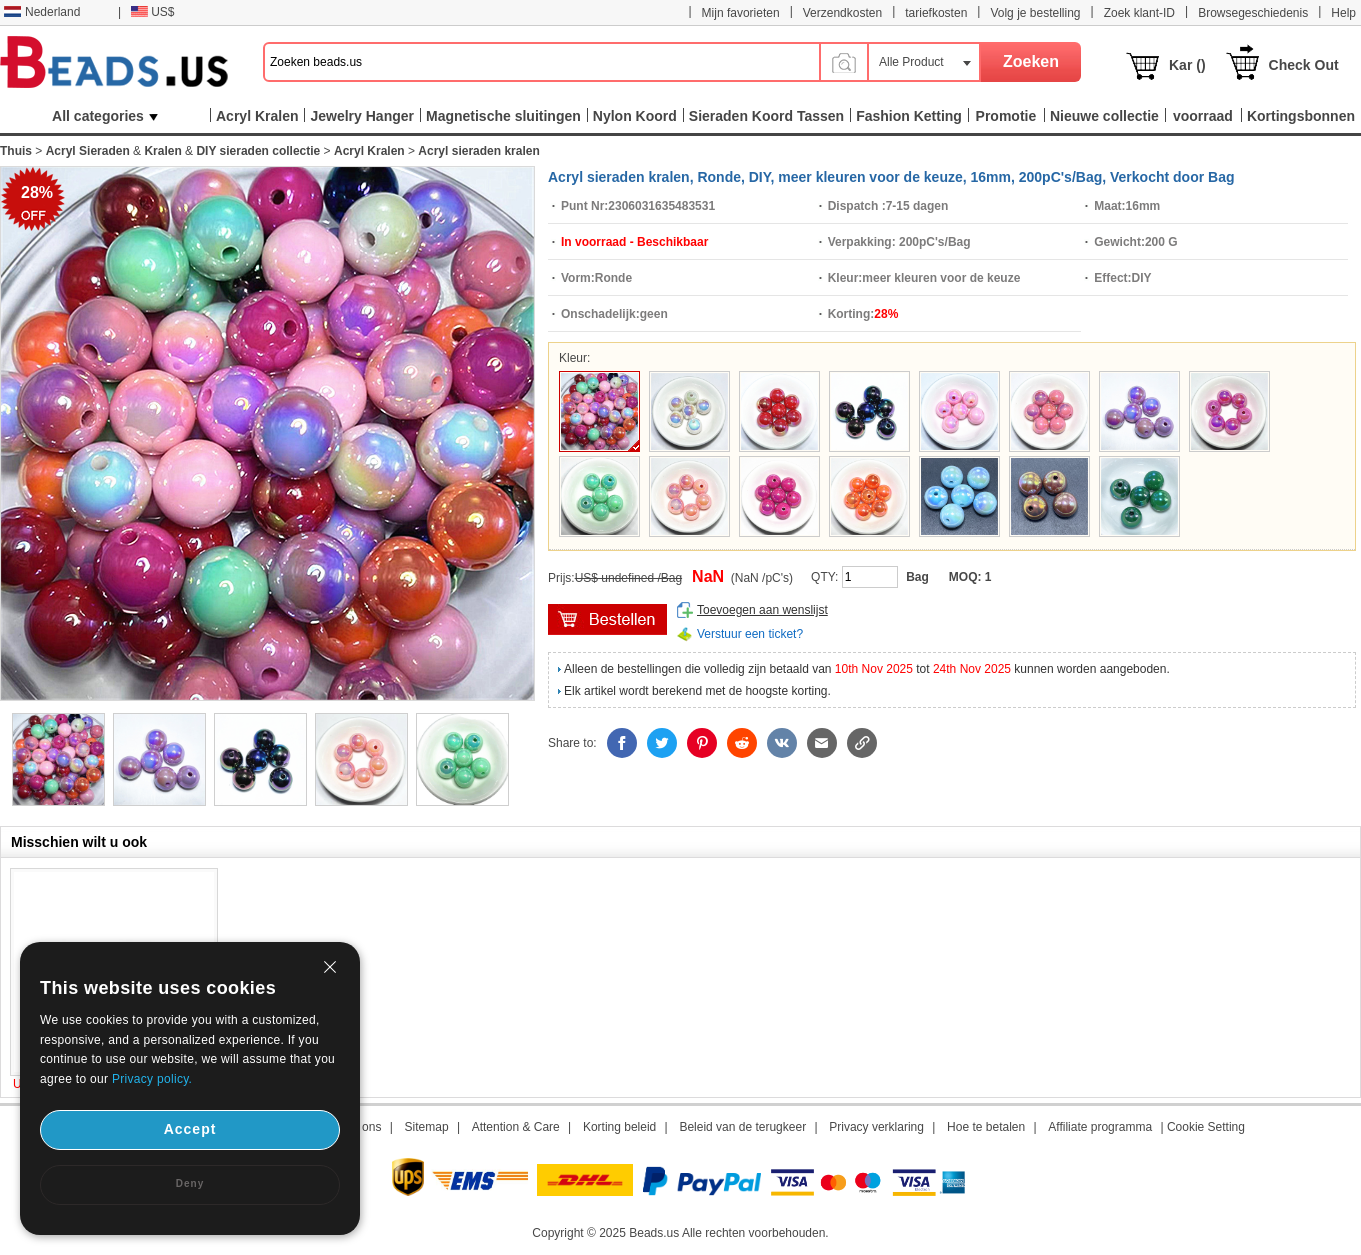  What do you see at coordinates (42, 12) in the screenshot?
I see `Nederland` at bounding box center [42, 12].